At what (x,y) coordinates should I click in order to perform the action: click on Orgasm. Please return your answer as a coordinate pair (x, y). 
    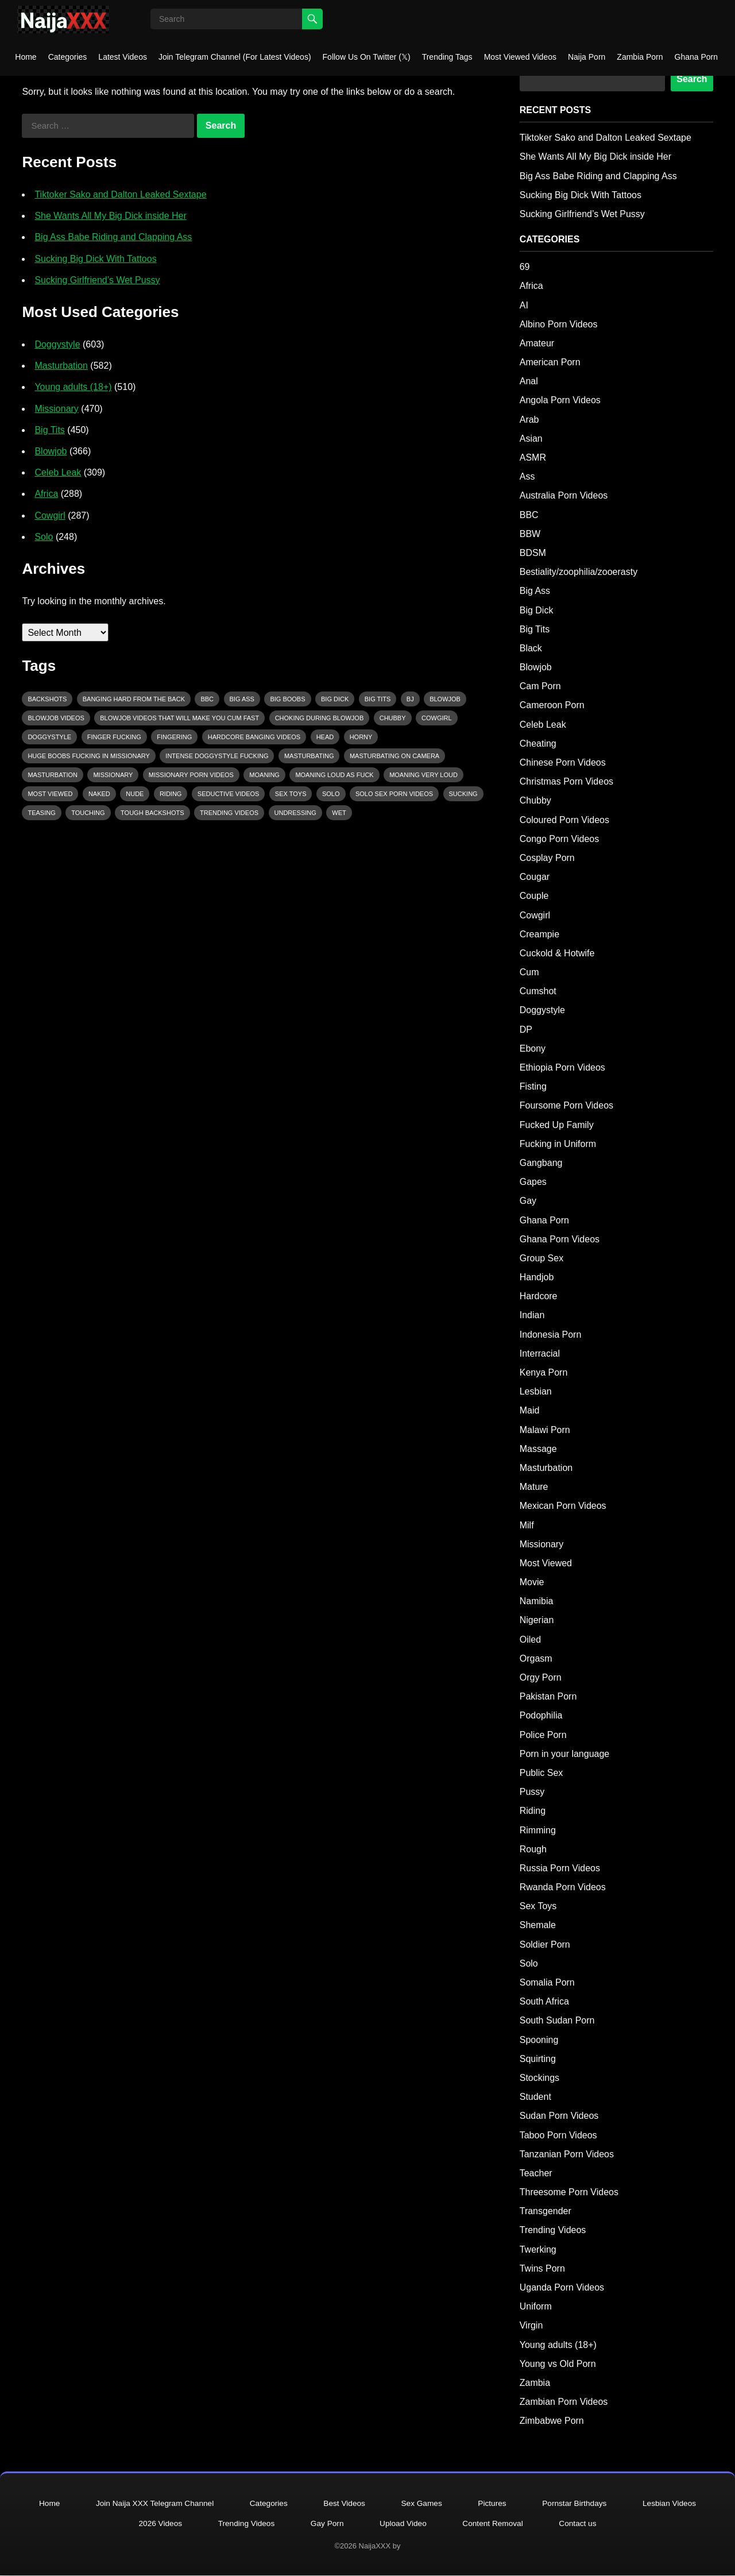
    Looking at the image, I should click on (536, 1658).